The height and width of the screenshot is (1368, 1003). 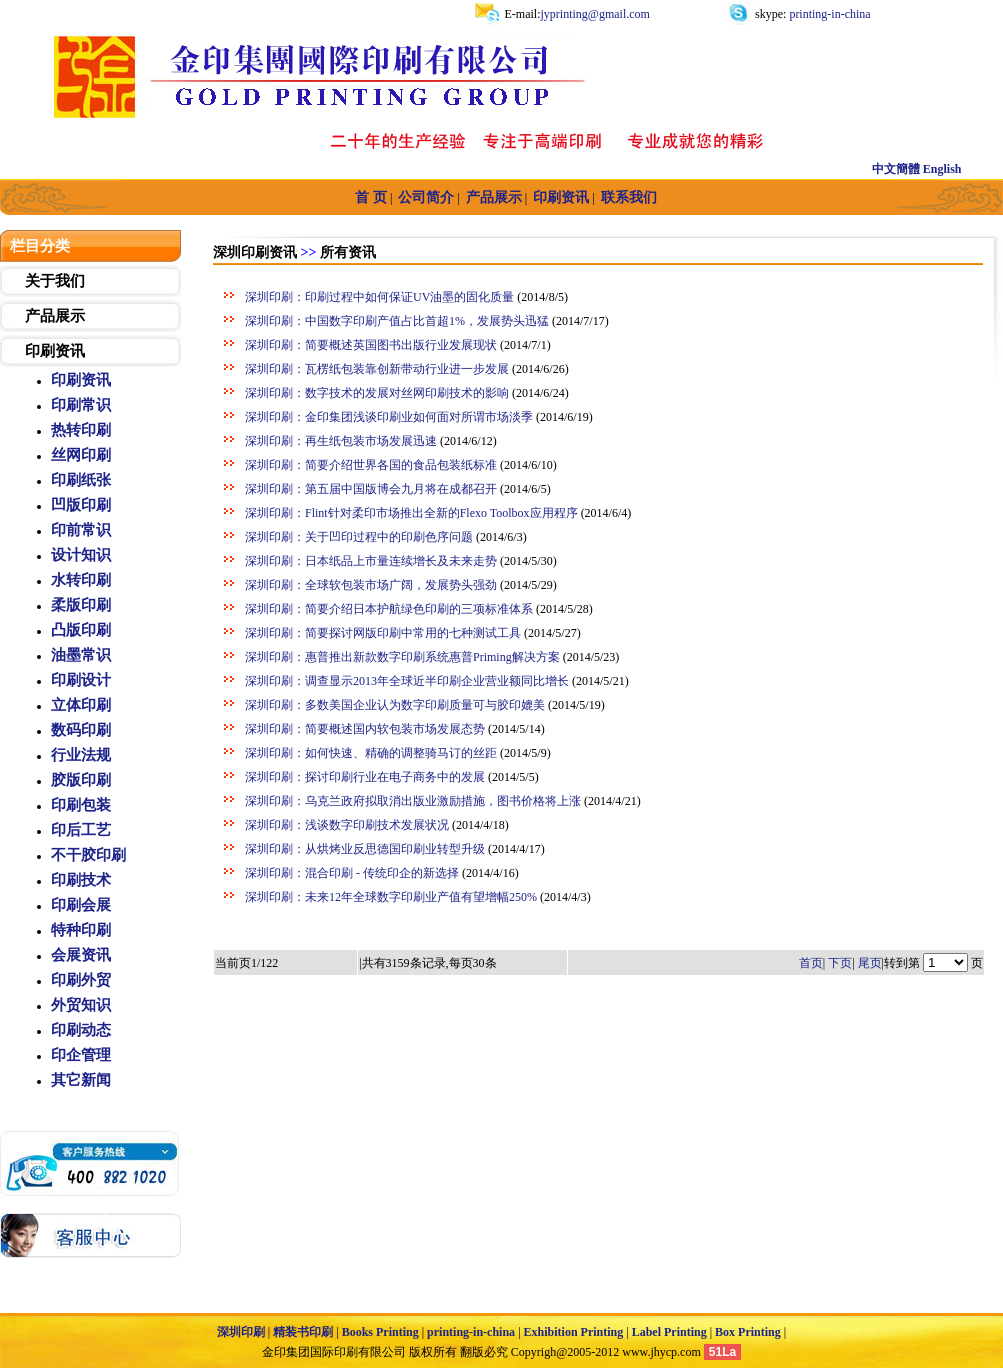 What do you see at coordinates (81, 605) in the screenshot?
I see `柔版印刷` at bounding box center [81, 605].